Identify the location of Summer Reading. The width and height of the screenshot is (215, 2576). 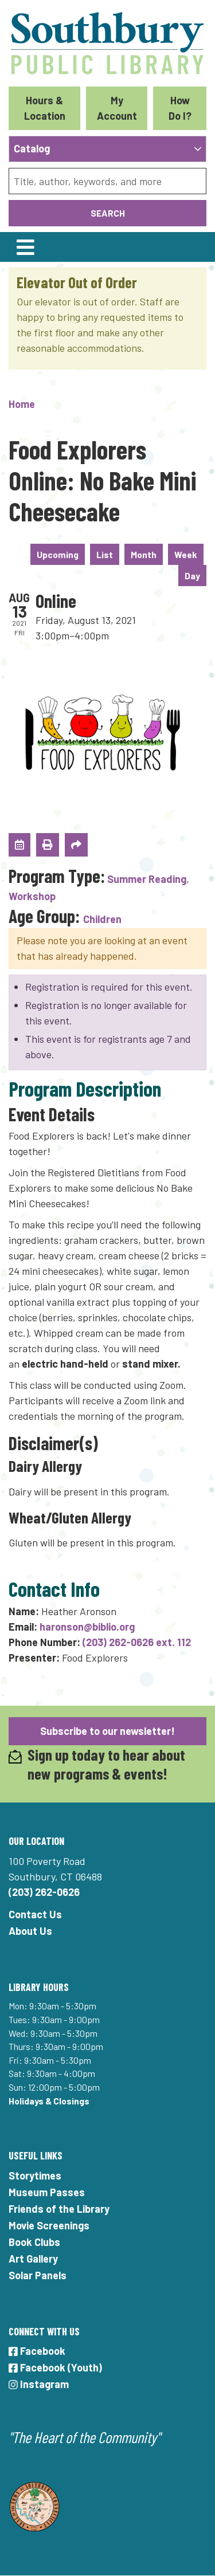
(146, 879).